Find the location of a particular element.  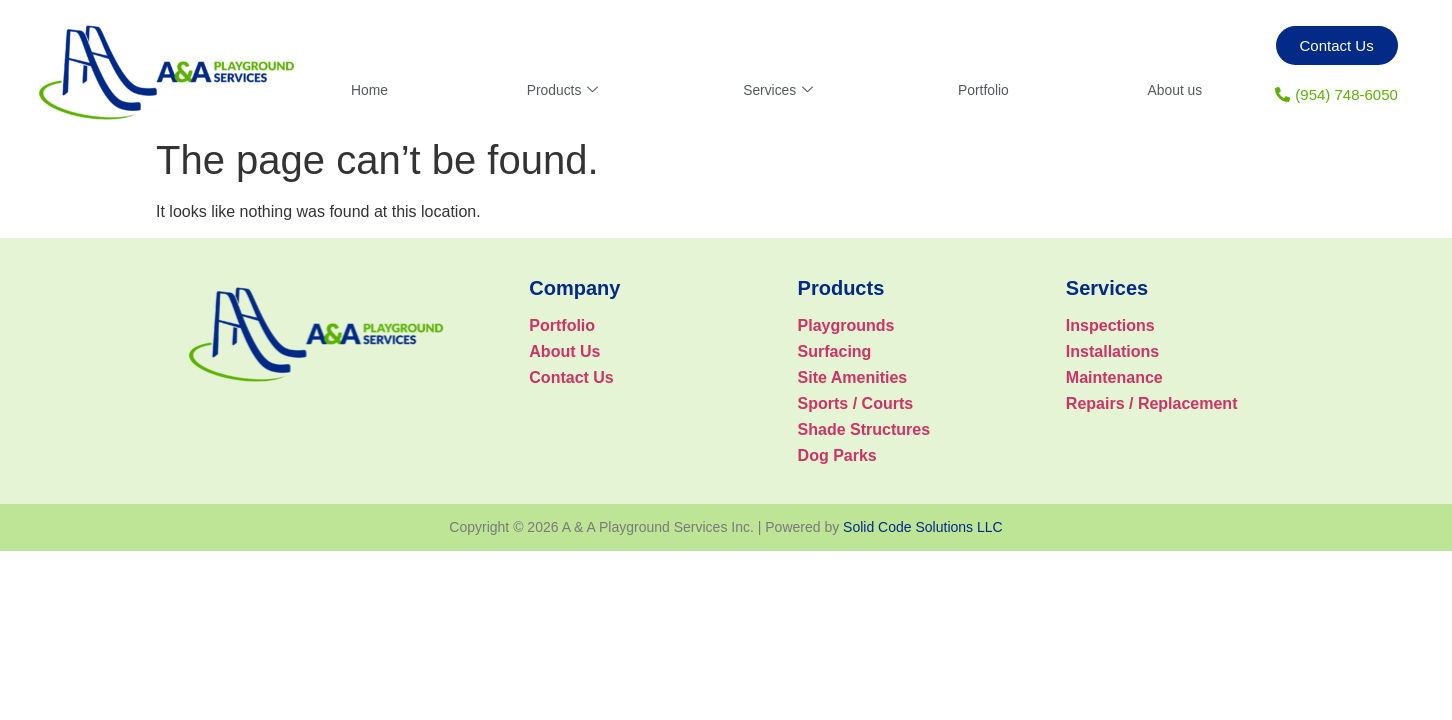

About Us is located at coordinates (564, 351).